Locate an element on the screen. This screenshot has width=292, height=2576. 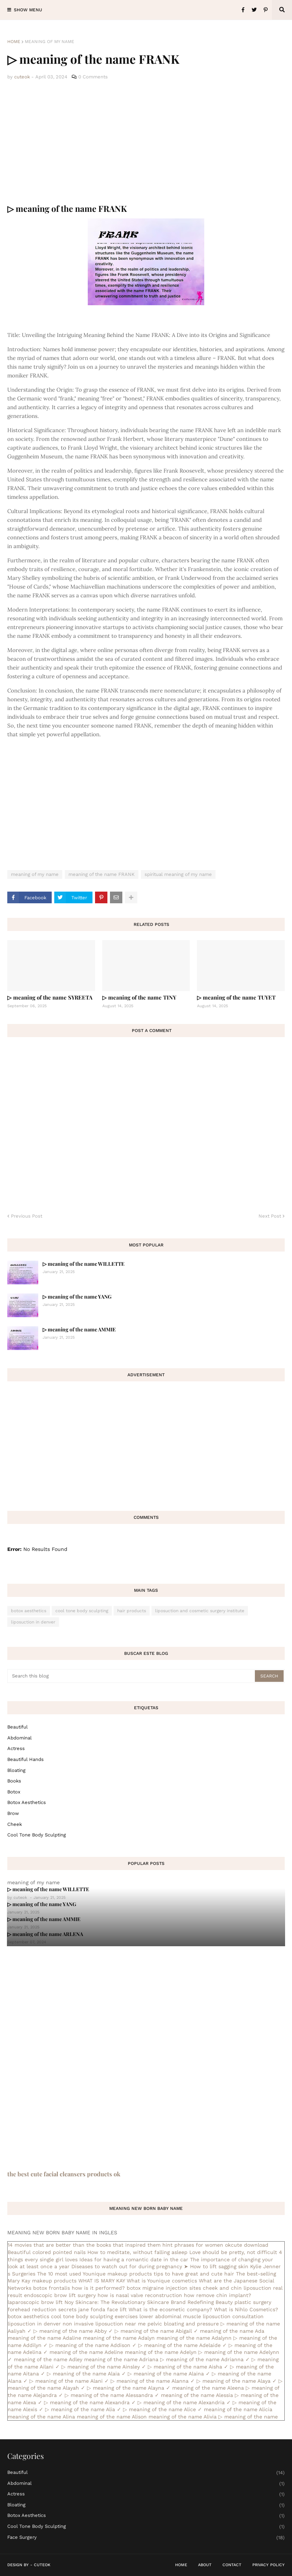
Home is located at coordinates (13, 41).